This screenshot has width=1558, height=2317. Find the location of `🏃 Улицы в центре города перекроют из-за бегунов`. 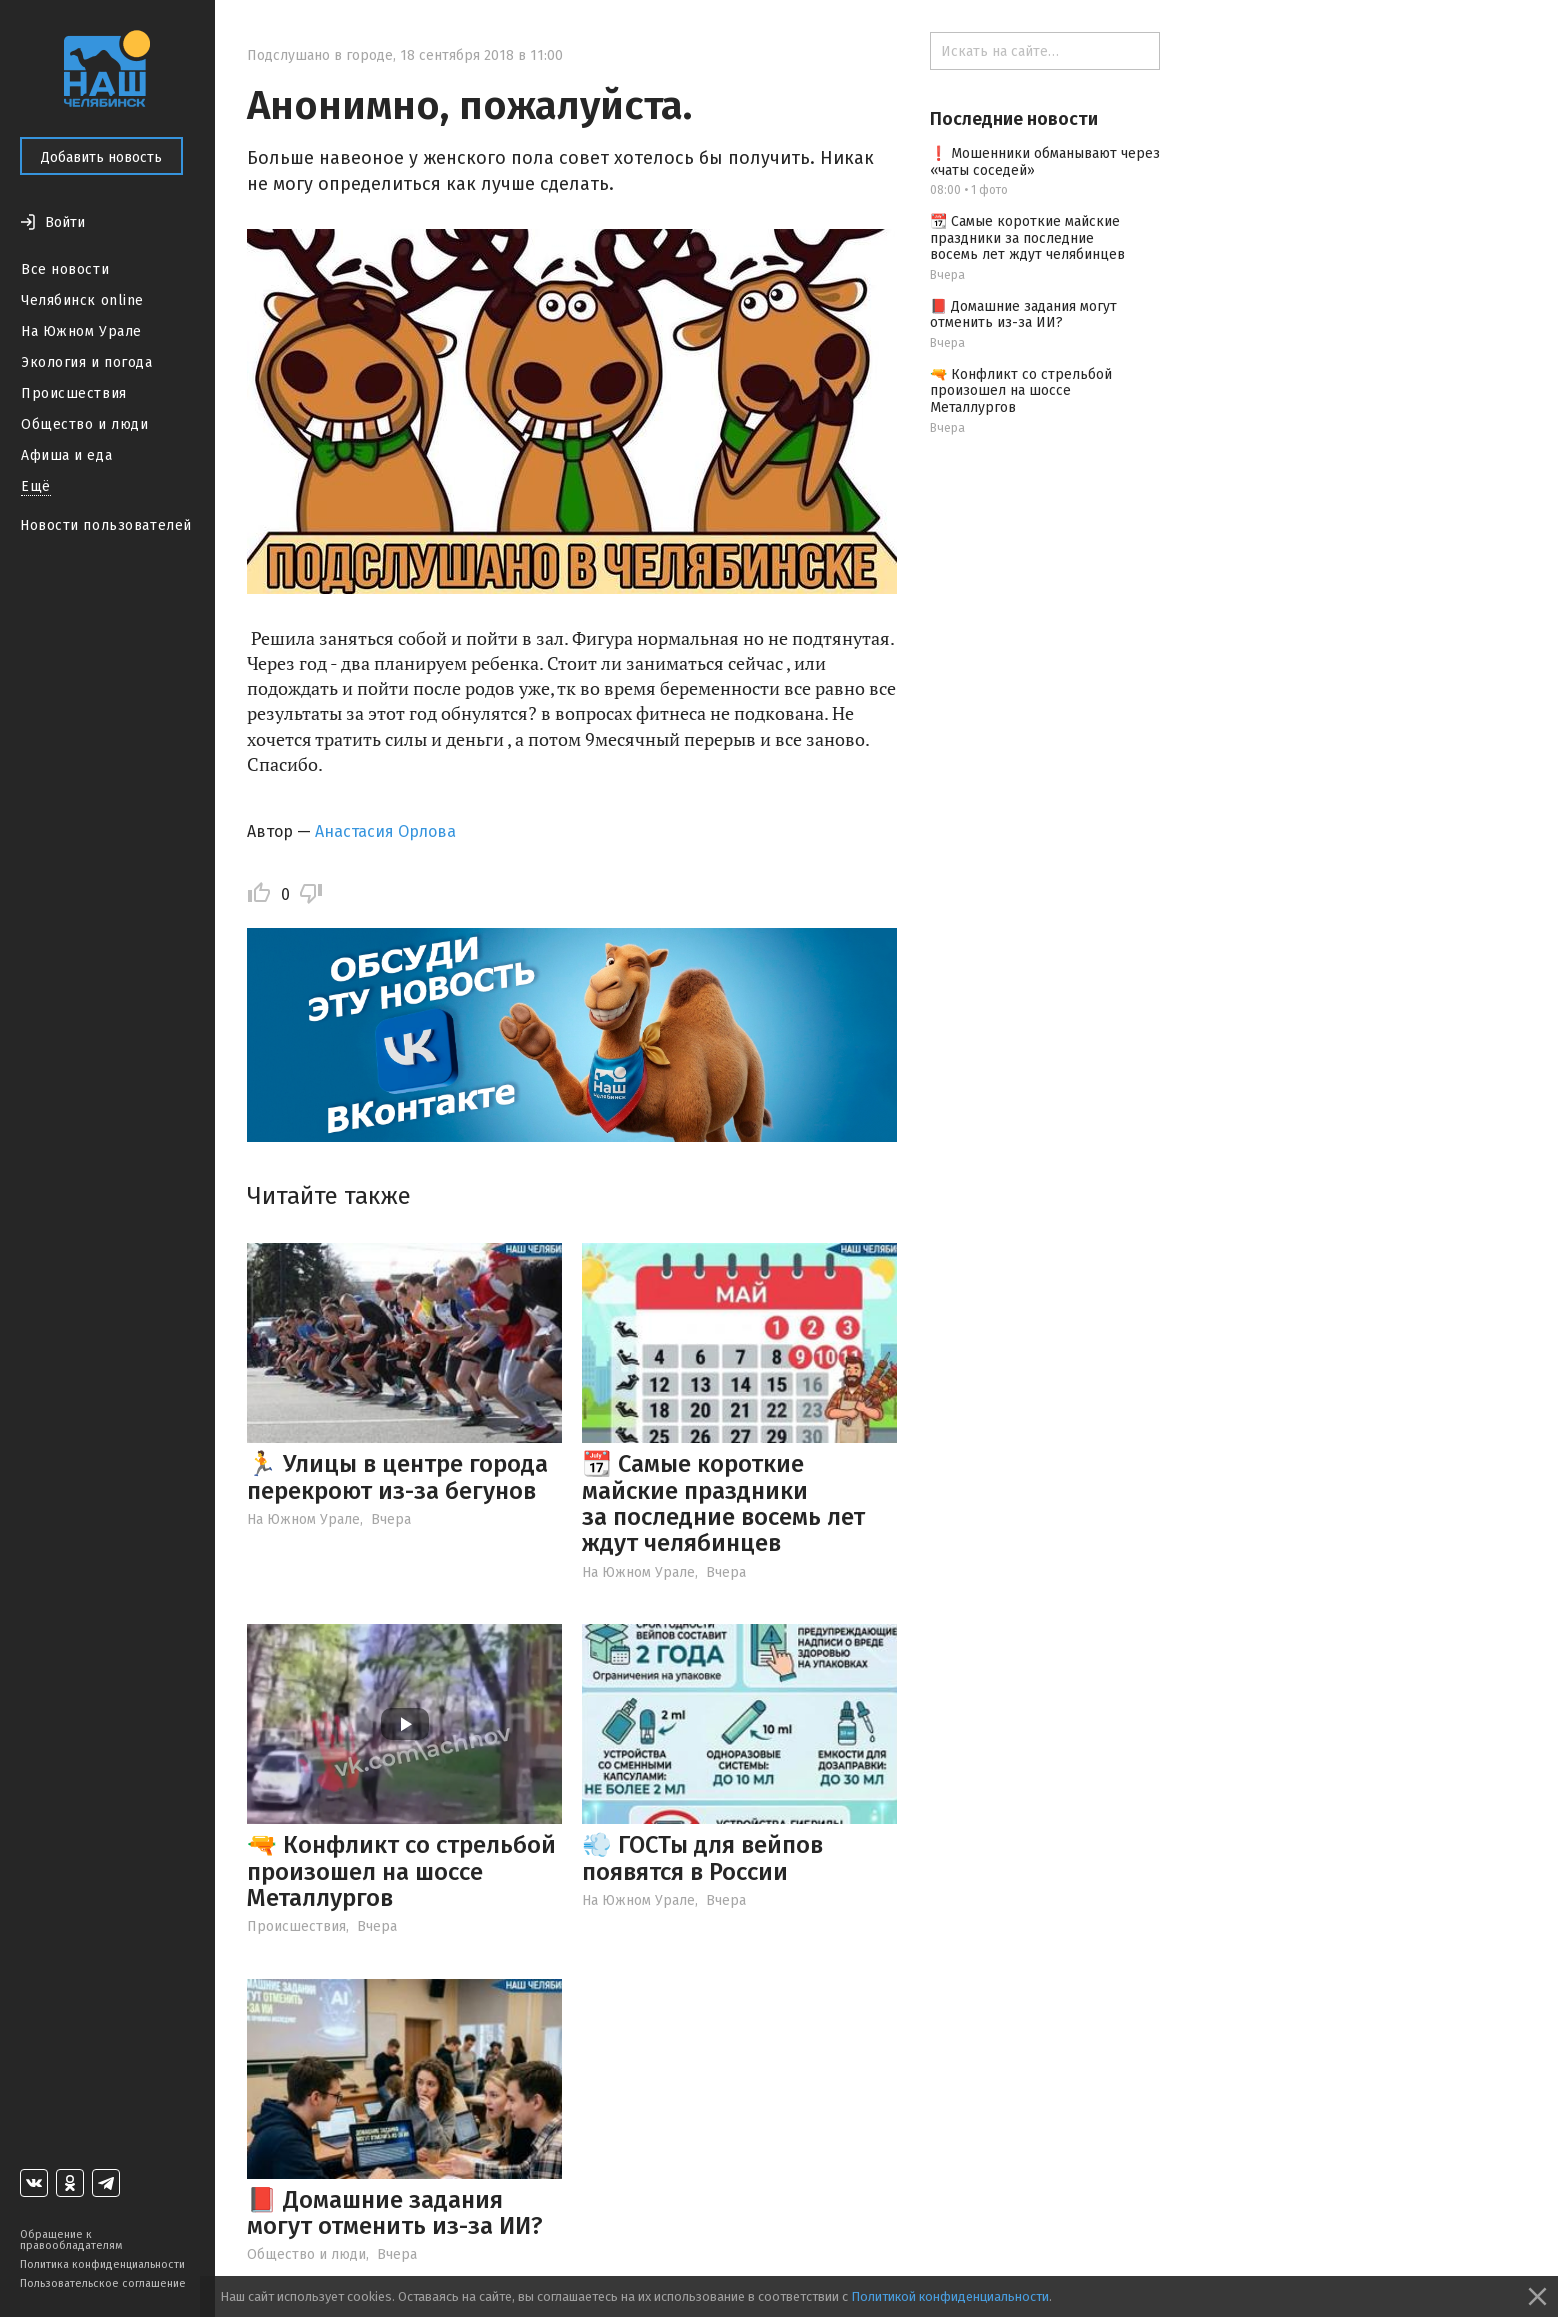

🏃 Улицы в центре города перекроют из-за бегунов is located at coordinates (397, 1477).